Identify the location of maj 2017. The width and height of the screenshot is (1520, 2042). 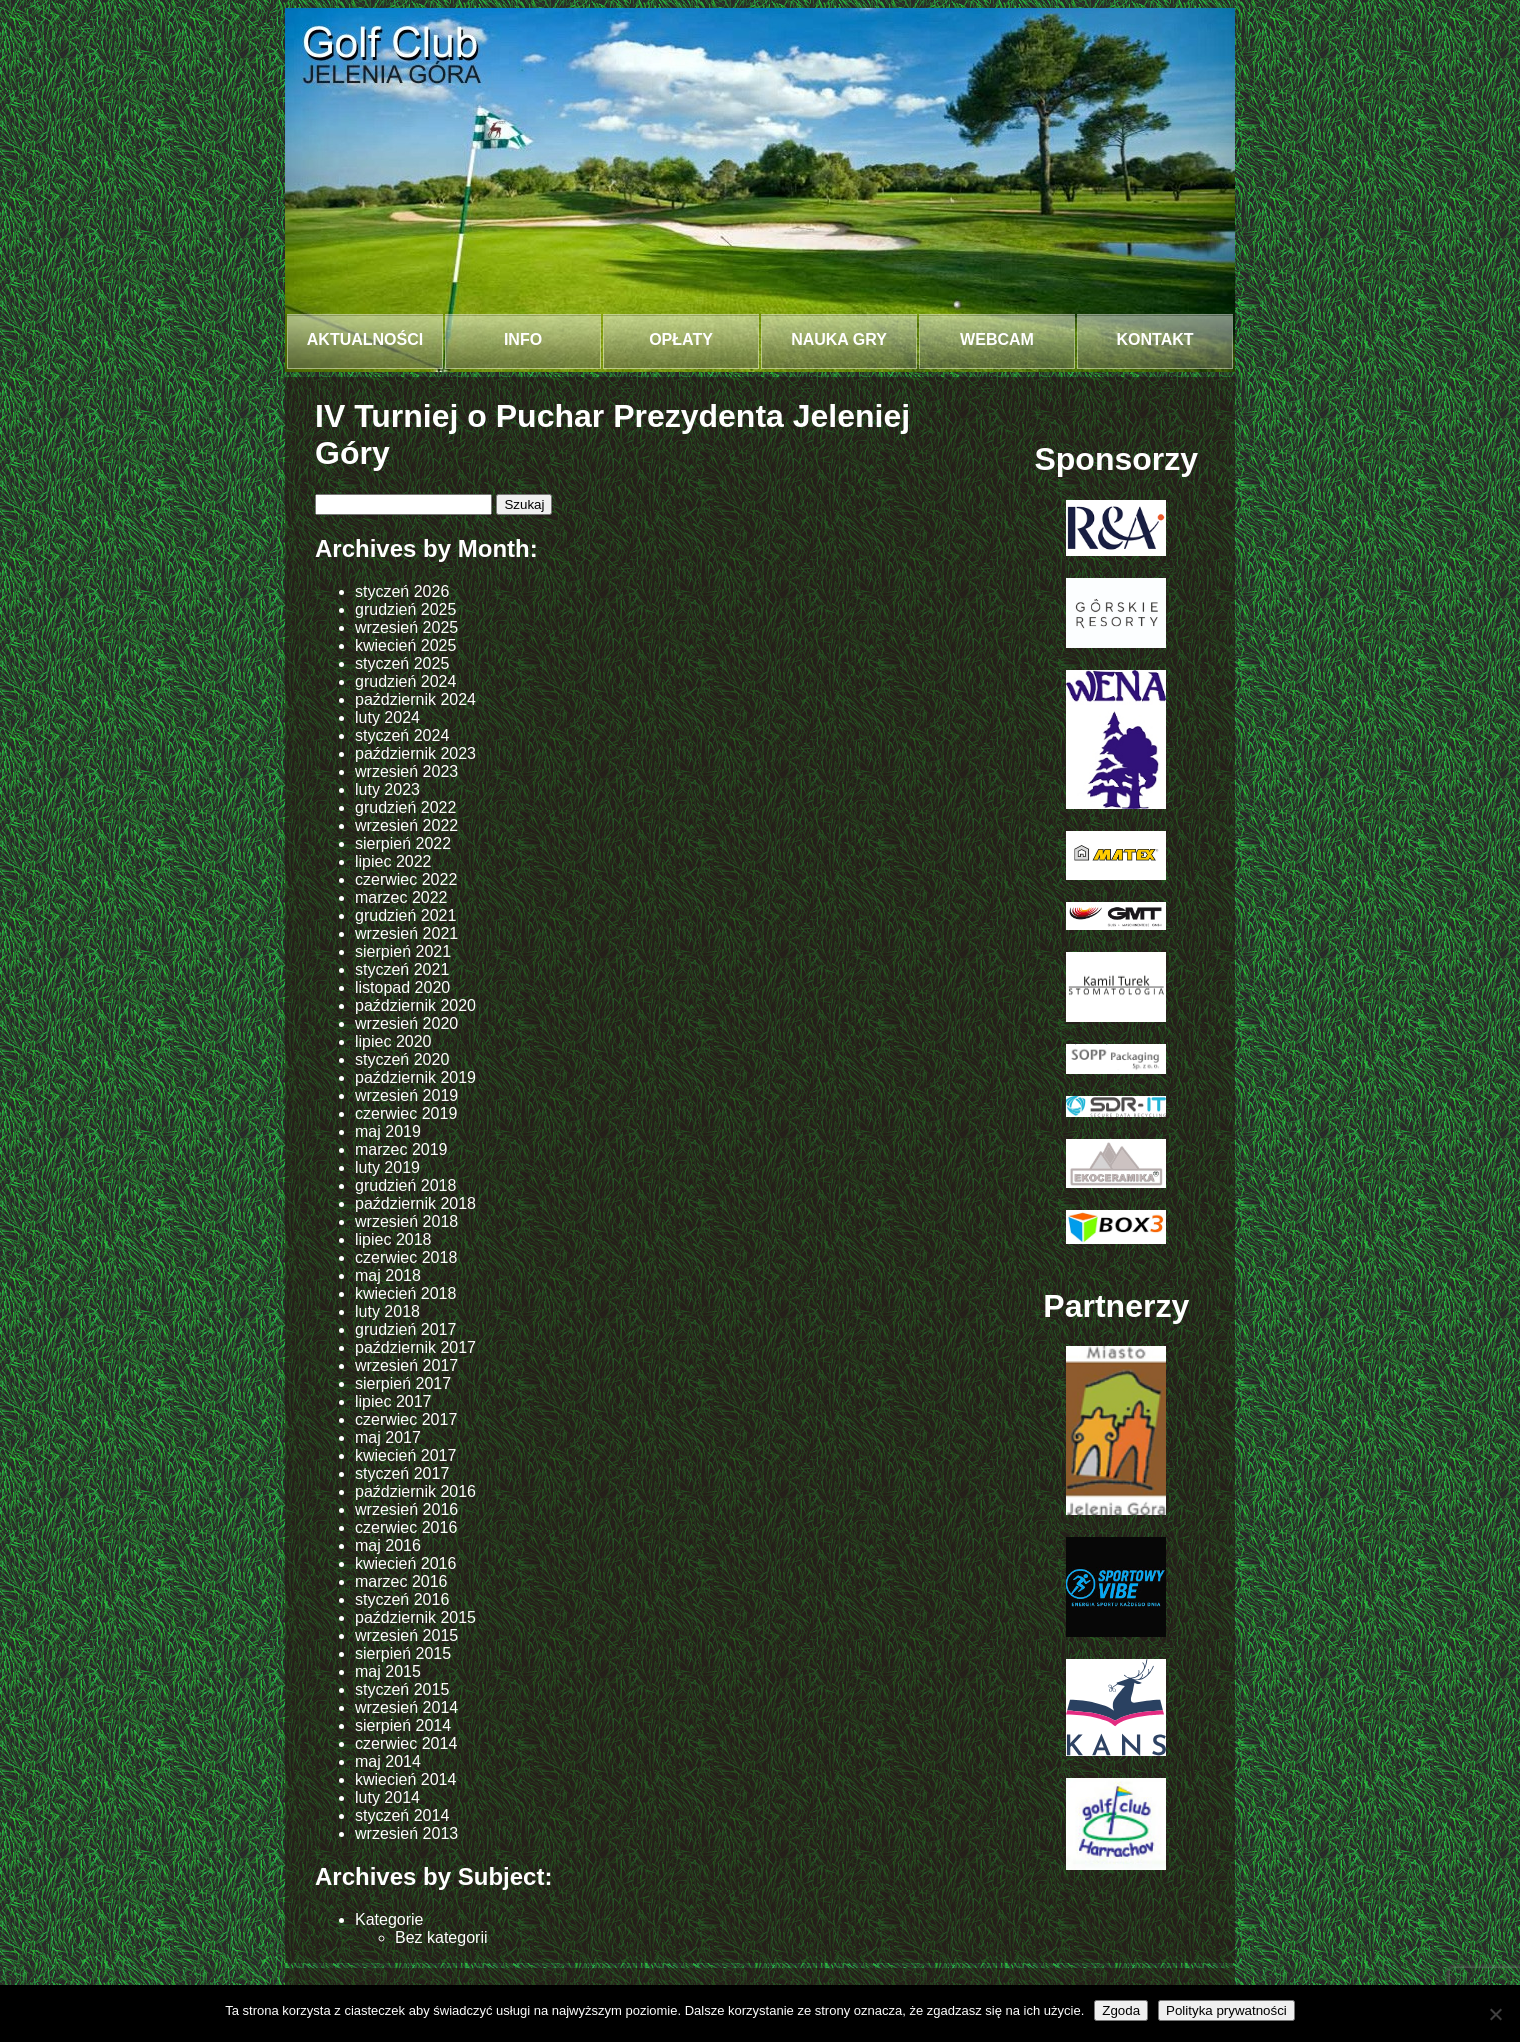
(388, 1437).